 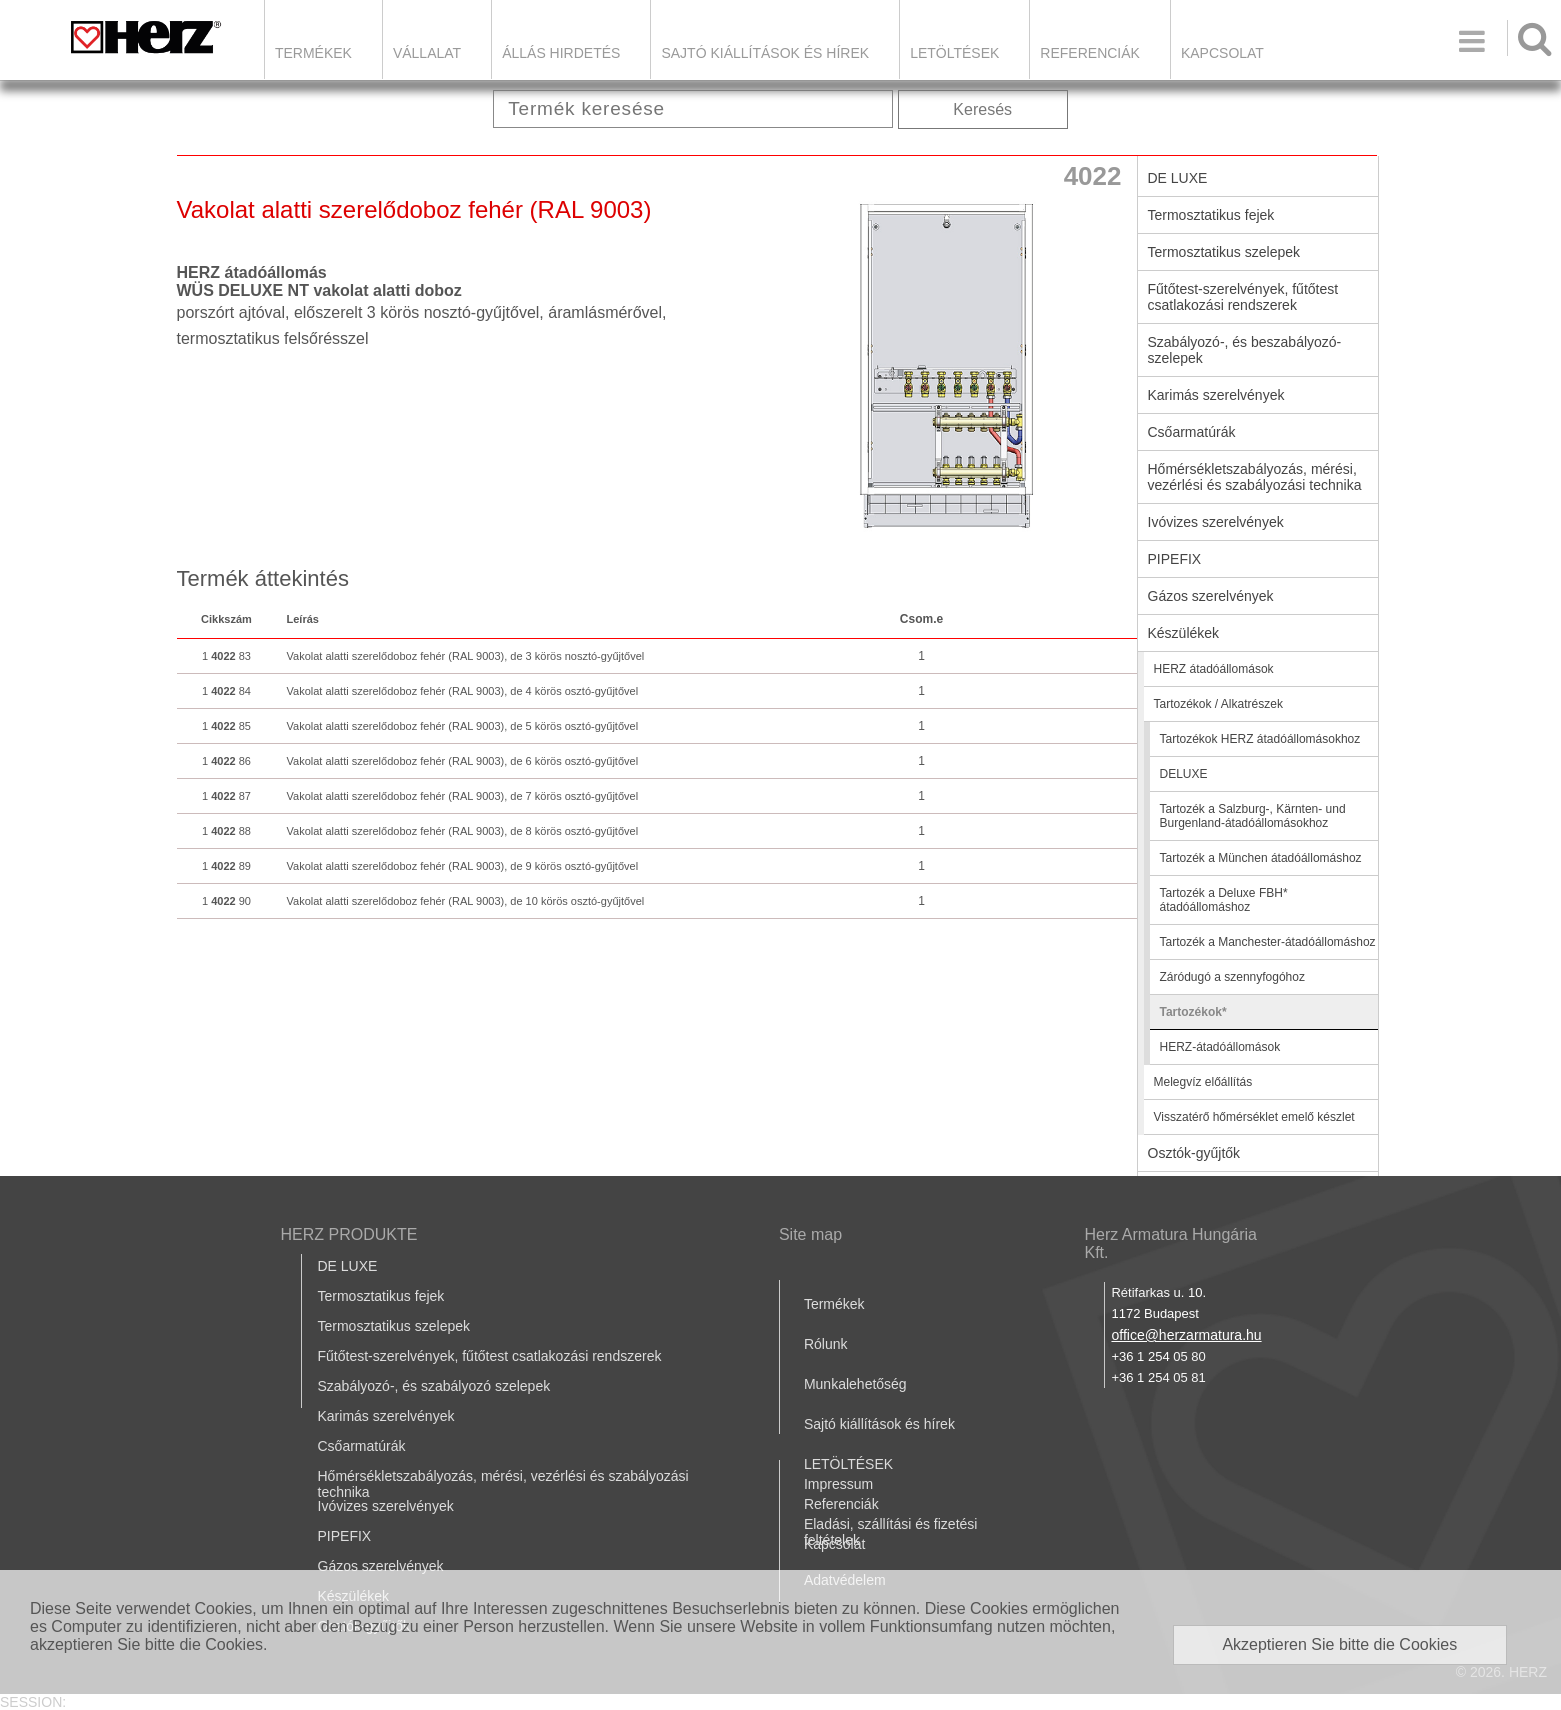 I want to click on DE LUXE, so click(x=1178, y=178).